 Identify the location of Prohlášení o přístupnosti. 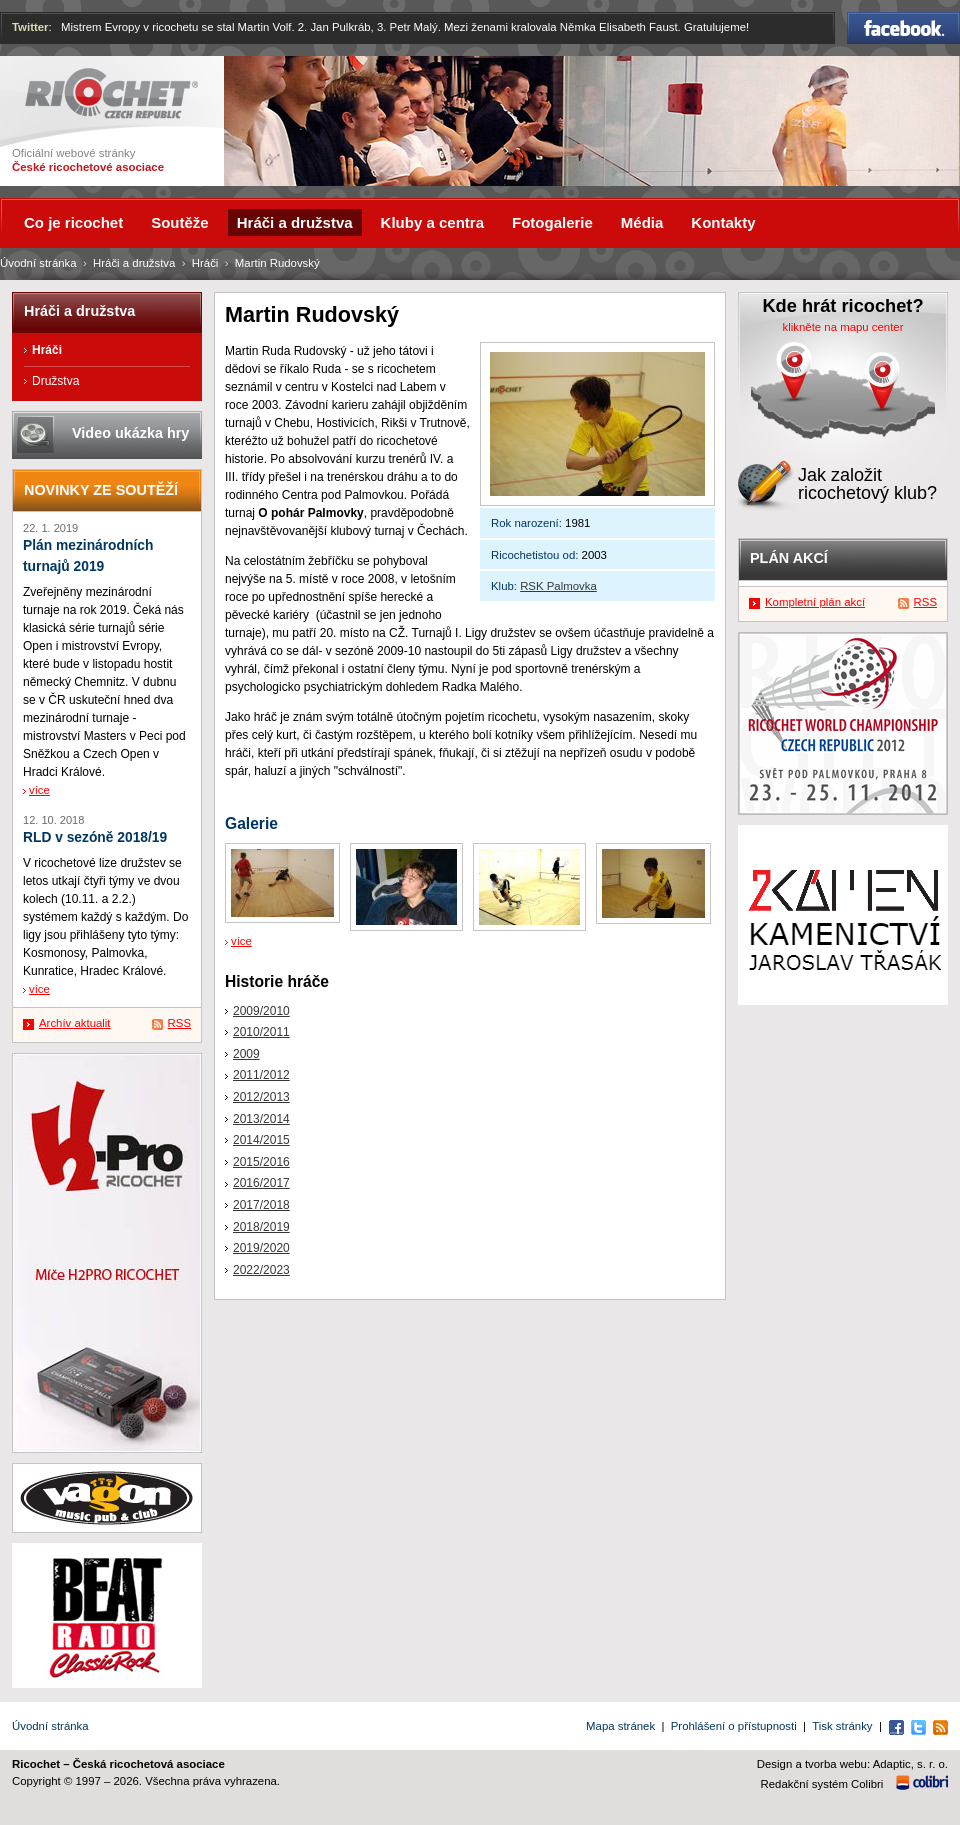
(734, 1726).